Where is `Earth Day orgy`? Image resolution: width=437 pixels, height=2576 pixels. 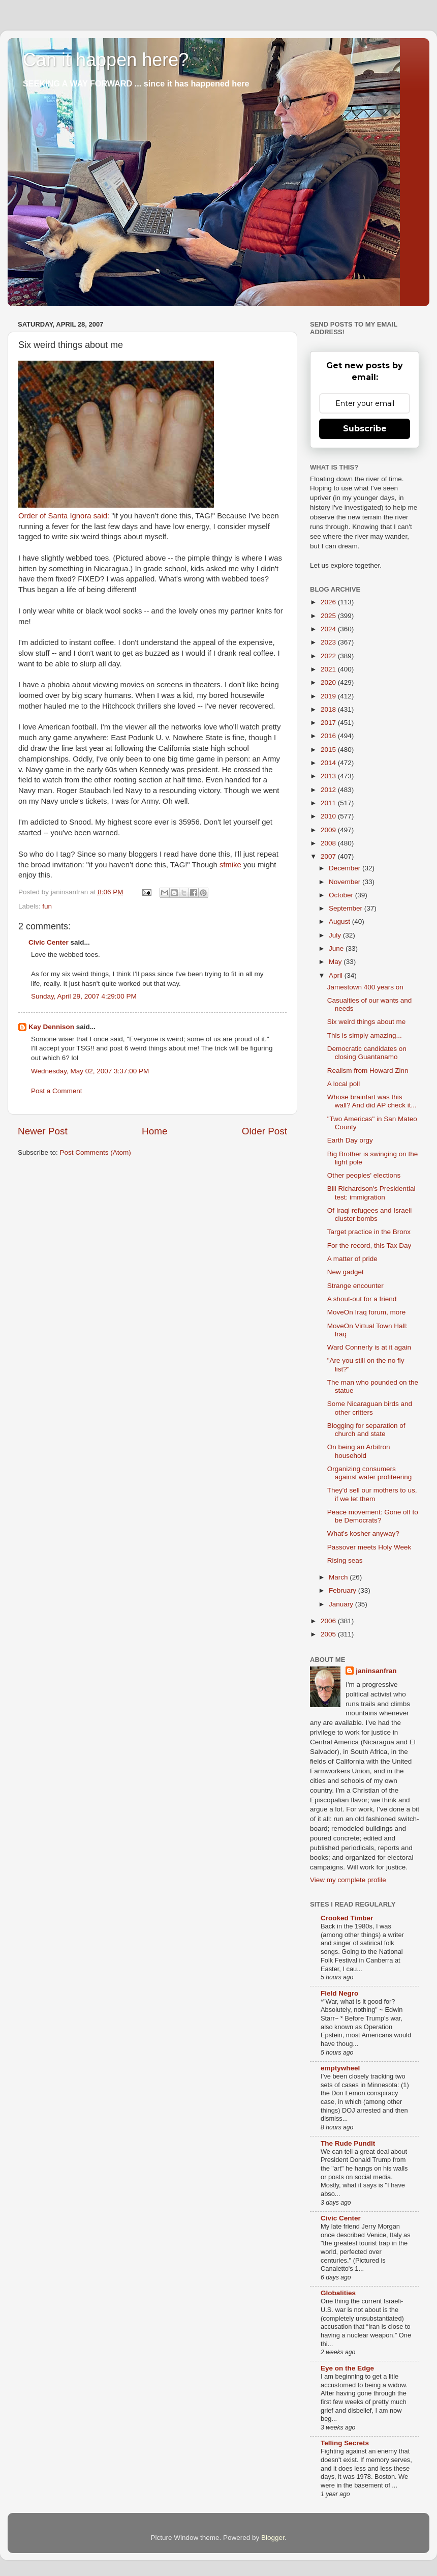
Earth Day orgy is located at coordinates (350, 1140).